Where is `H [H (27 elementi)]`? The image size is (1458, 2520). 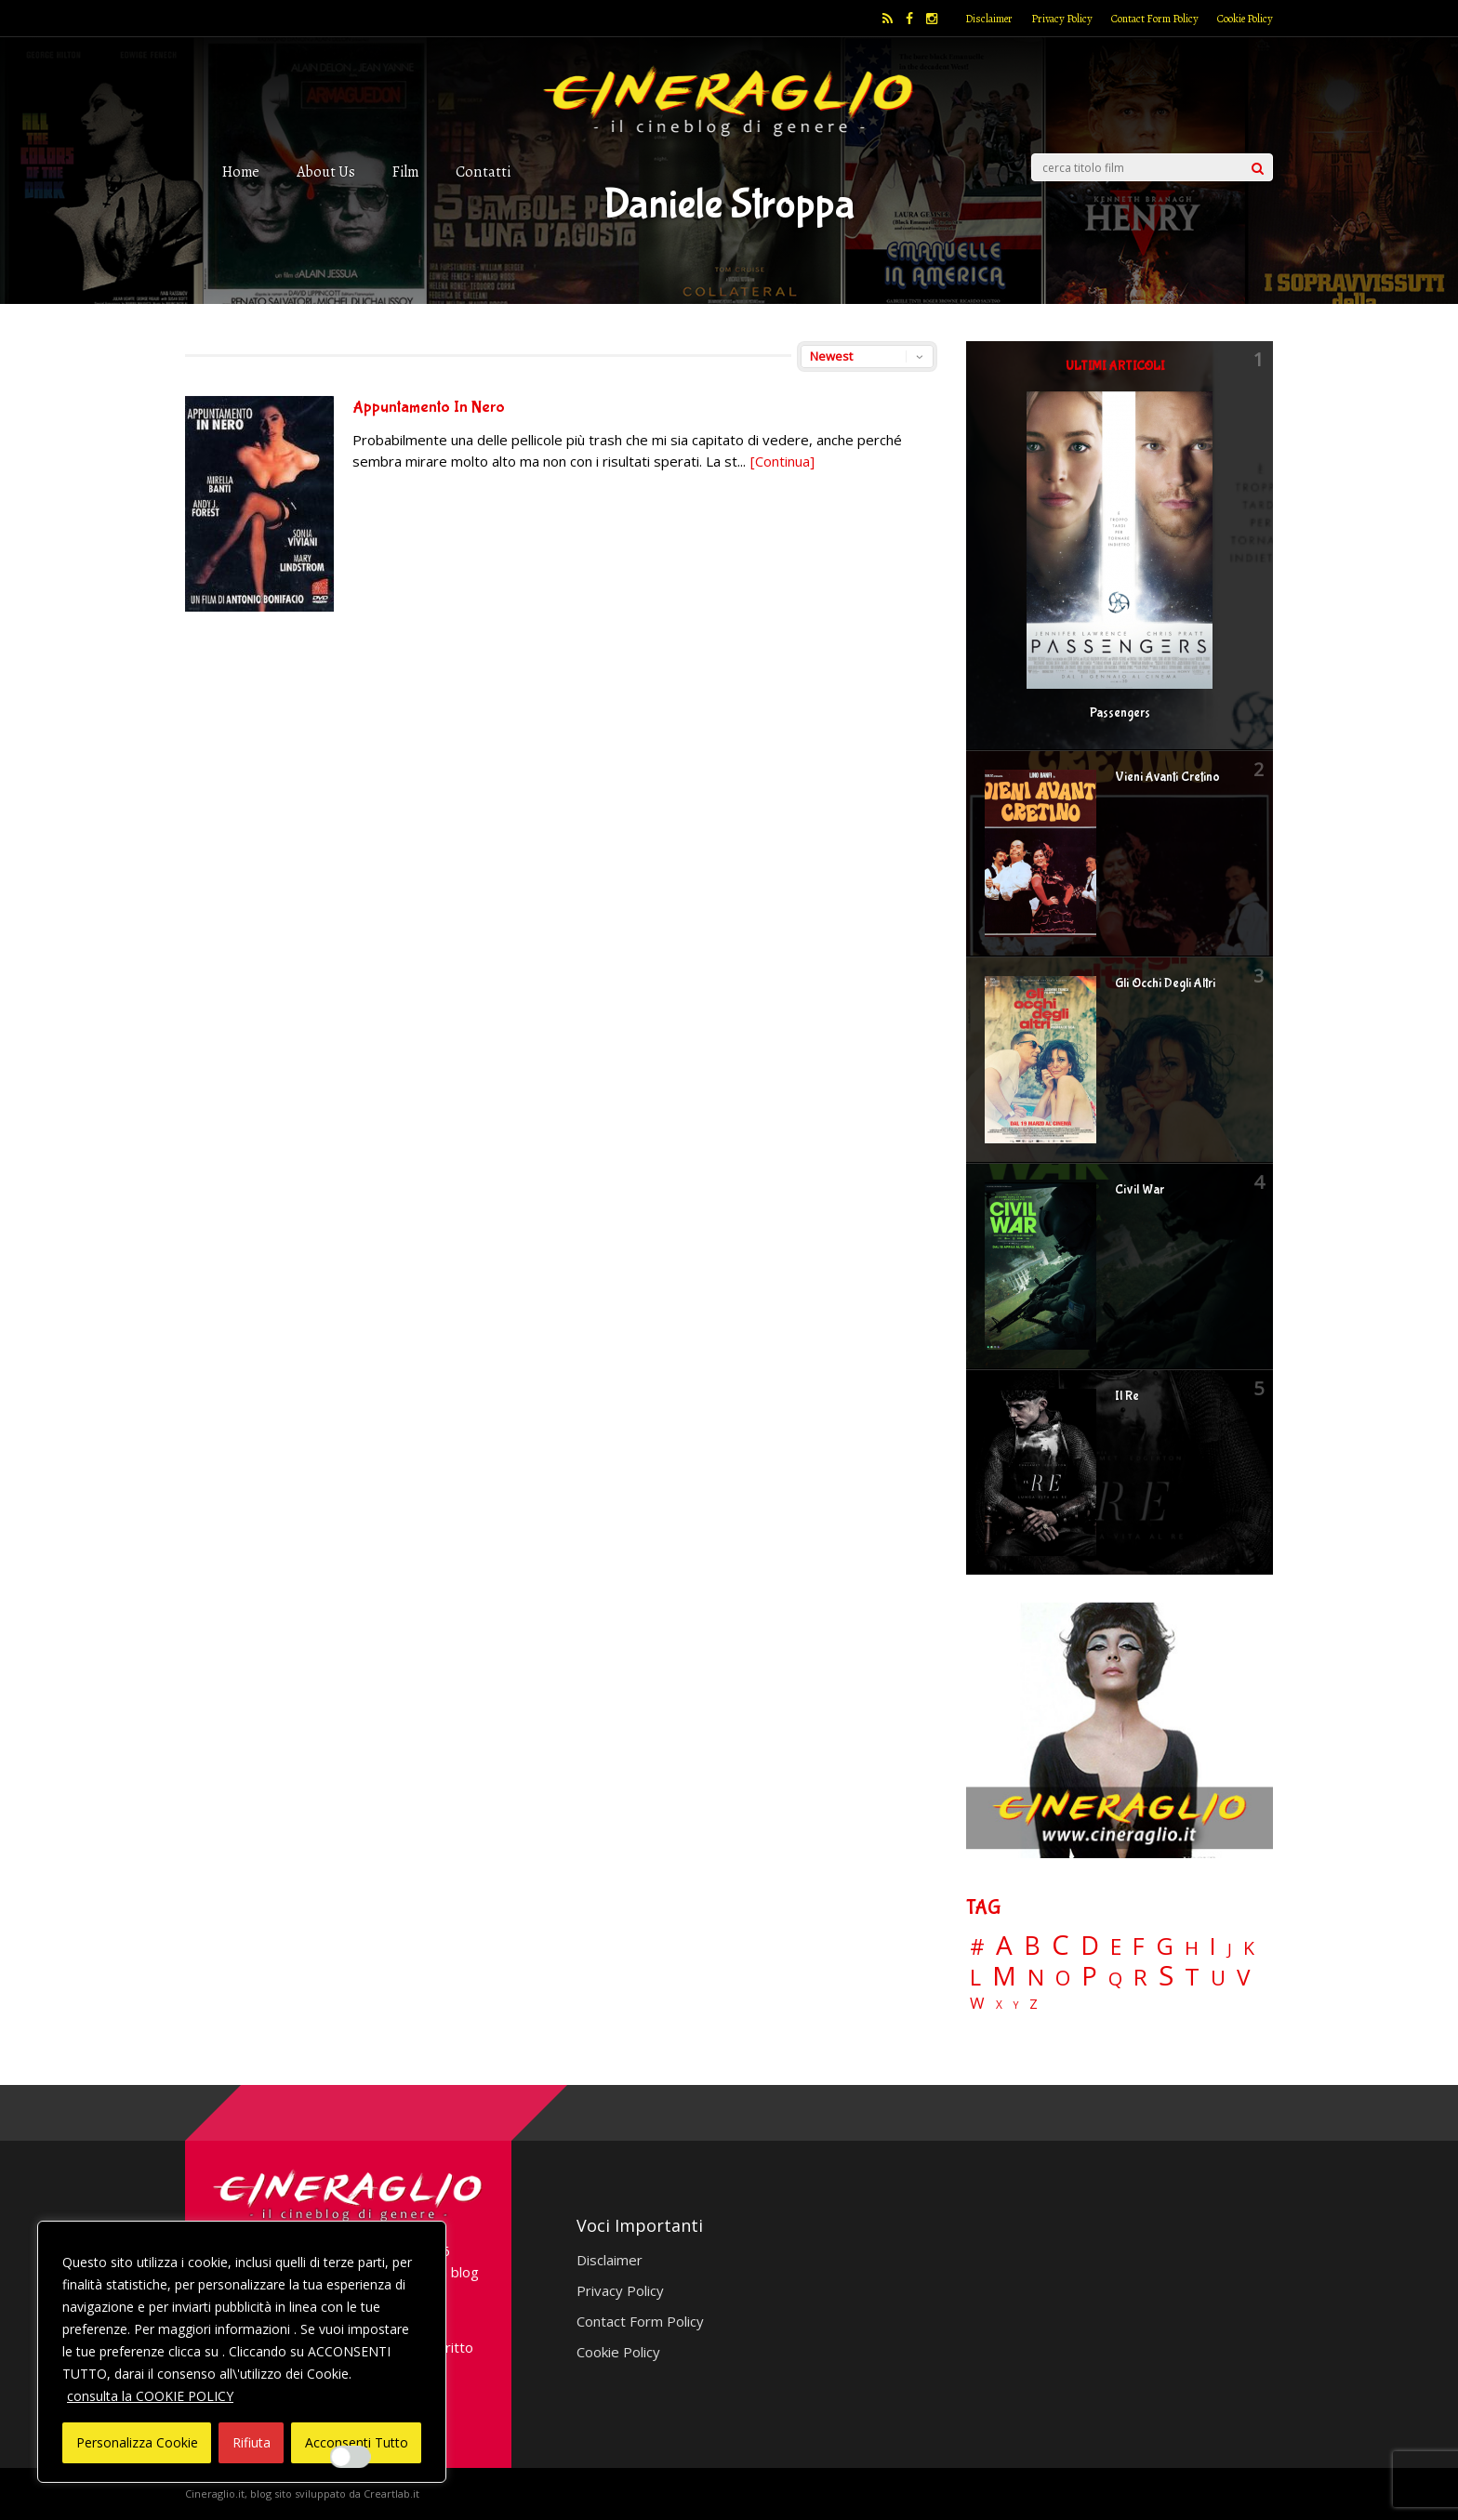
H [H (27 elementi)] is located at coordinates (1192, 1948).